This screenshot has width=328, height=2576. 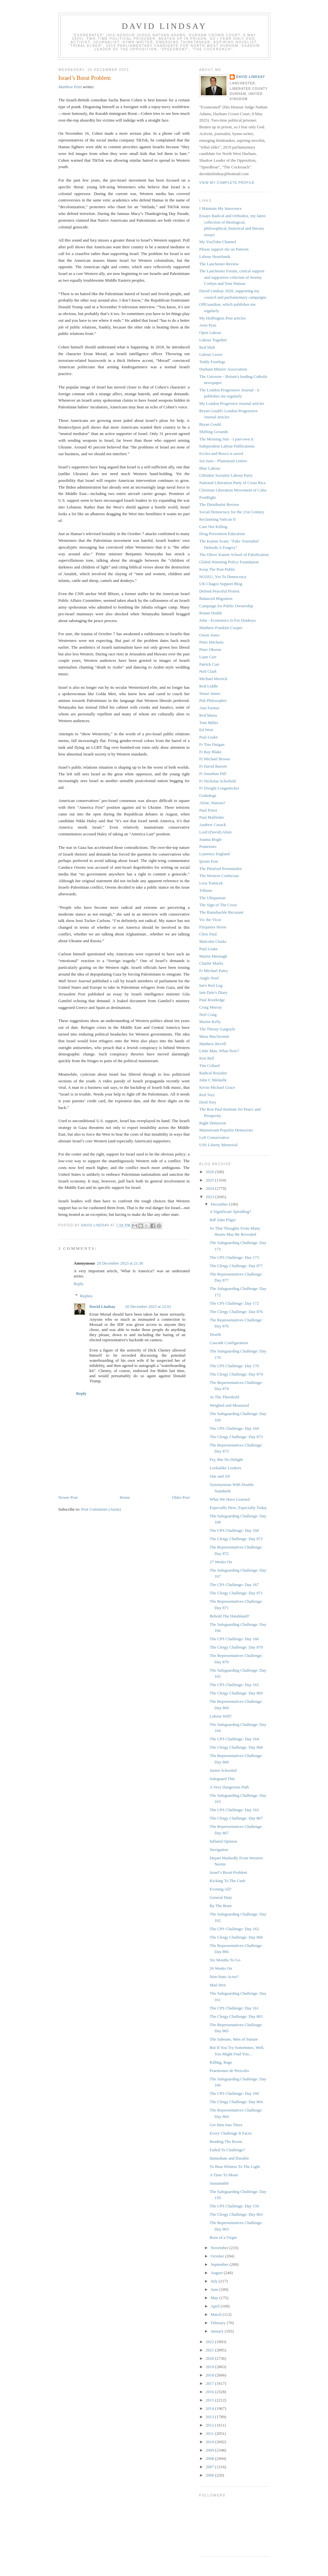 I want to click on 2018, so click(x=210, y=2375).